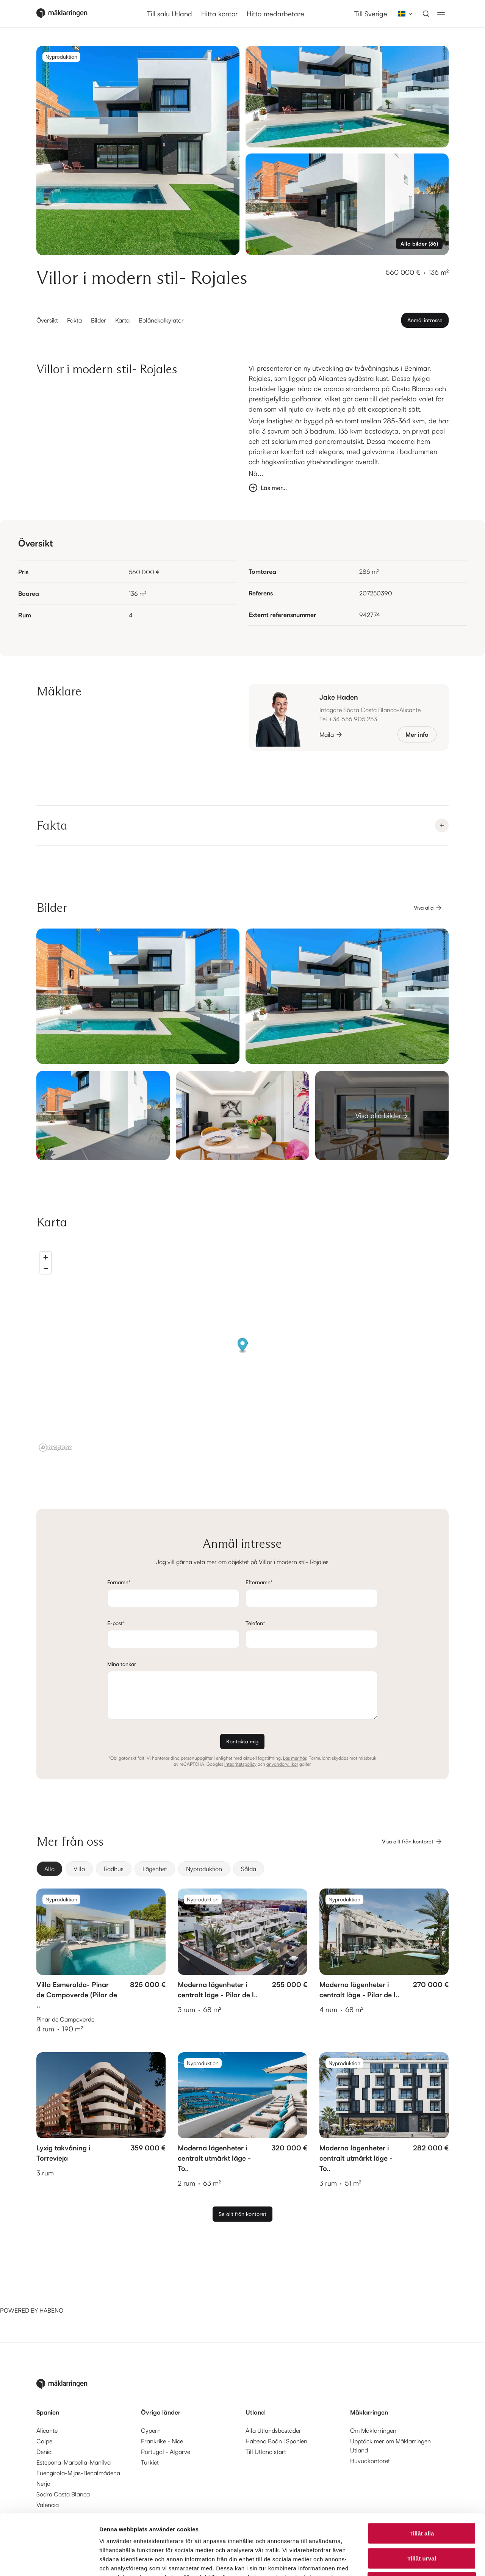 This screenshot has height=2576, width=485. What do you see at coordinates (51, 2310) in the screenshot?
I see `HABENO` at bounding box center [51, 2310].